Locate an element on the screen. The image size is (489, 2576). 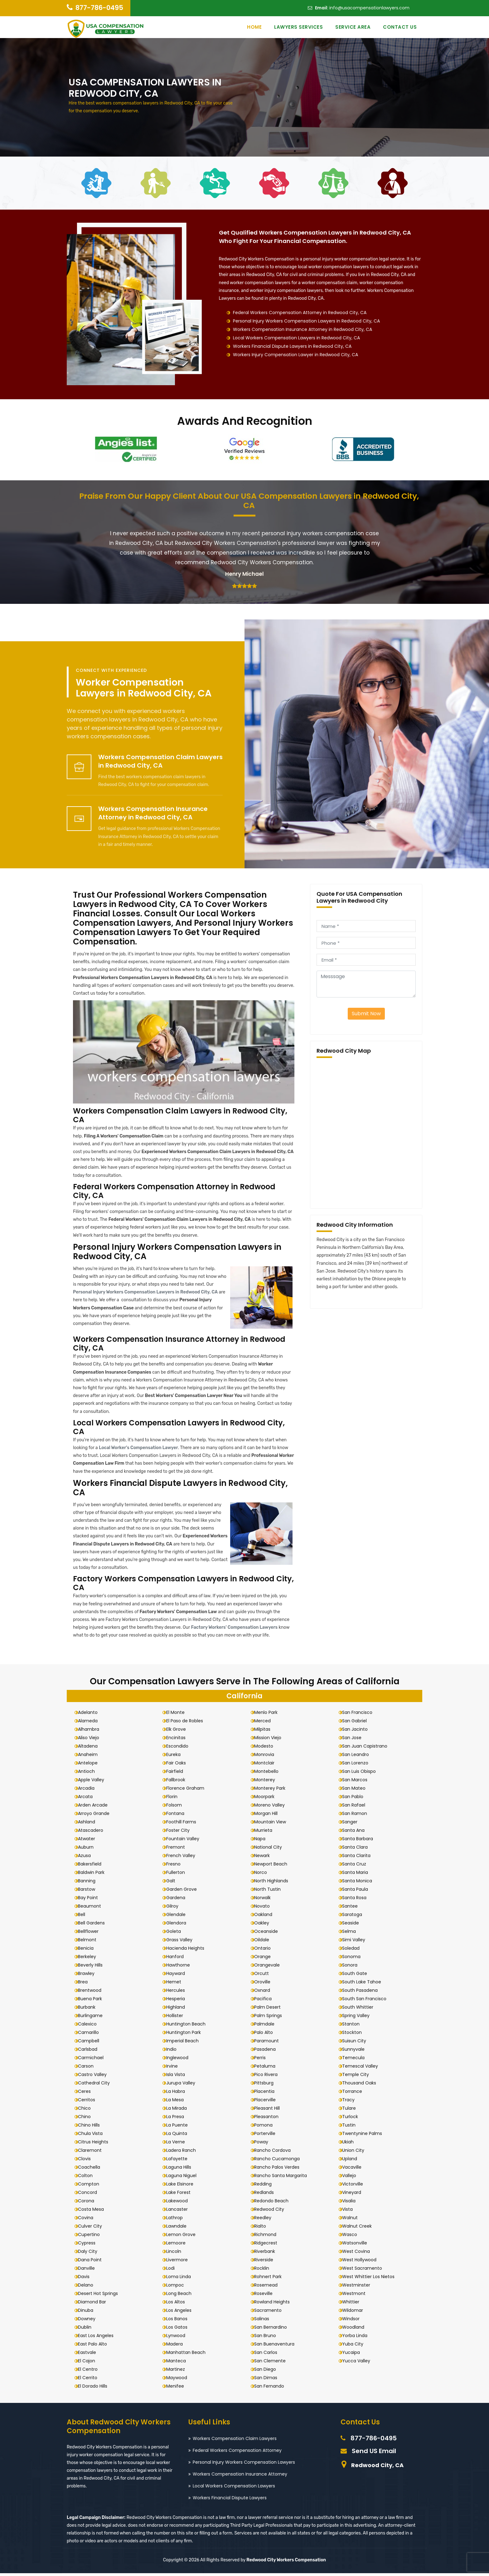
Barstow is located at coordinates (89, 1892).